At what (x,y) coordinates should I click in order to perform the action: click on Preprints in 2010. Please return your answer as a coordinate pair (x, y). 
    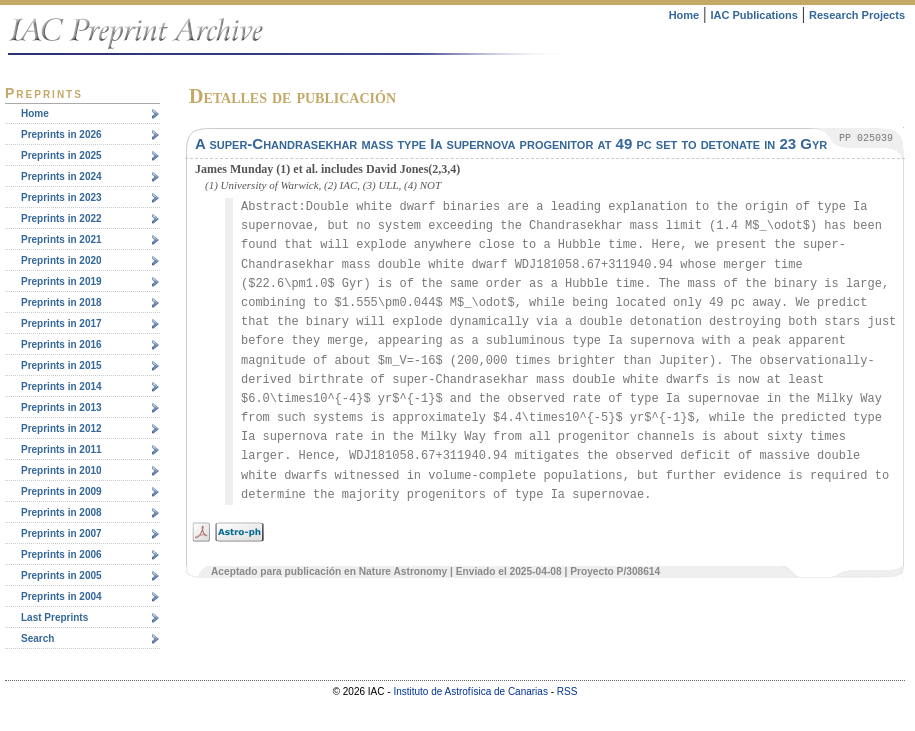
    Looking at the image, I should click on (61, 470).